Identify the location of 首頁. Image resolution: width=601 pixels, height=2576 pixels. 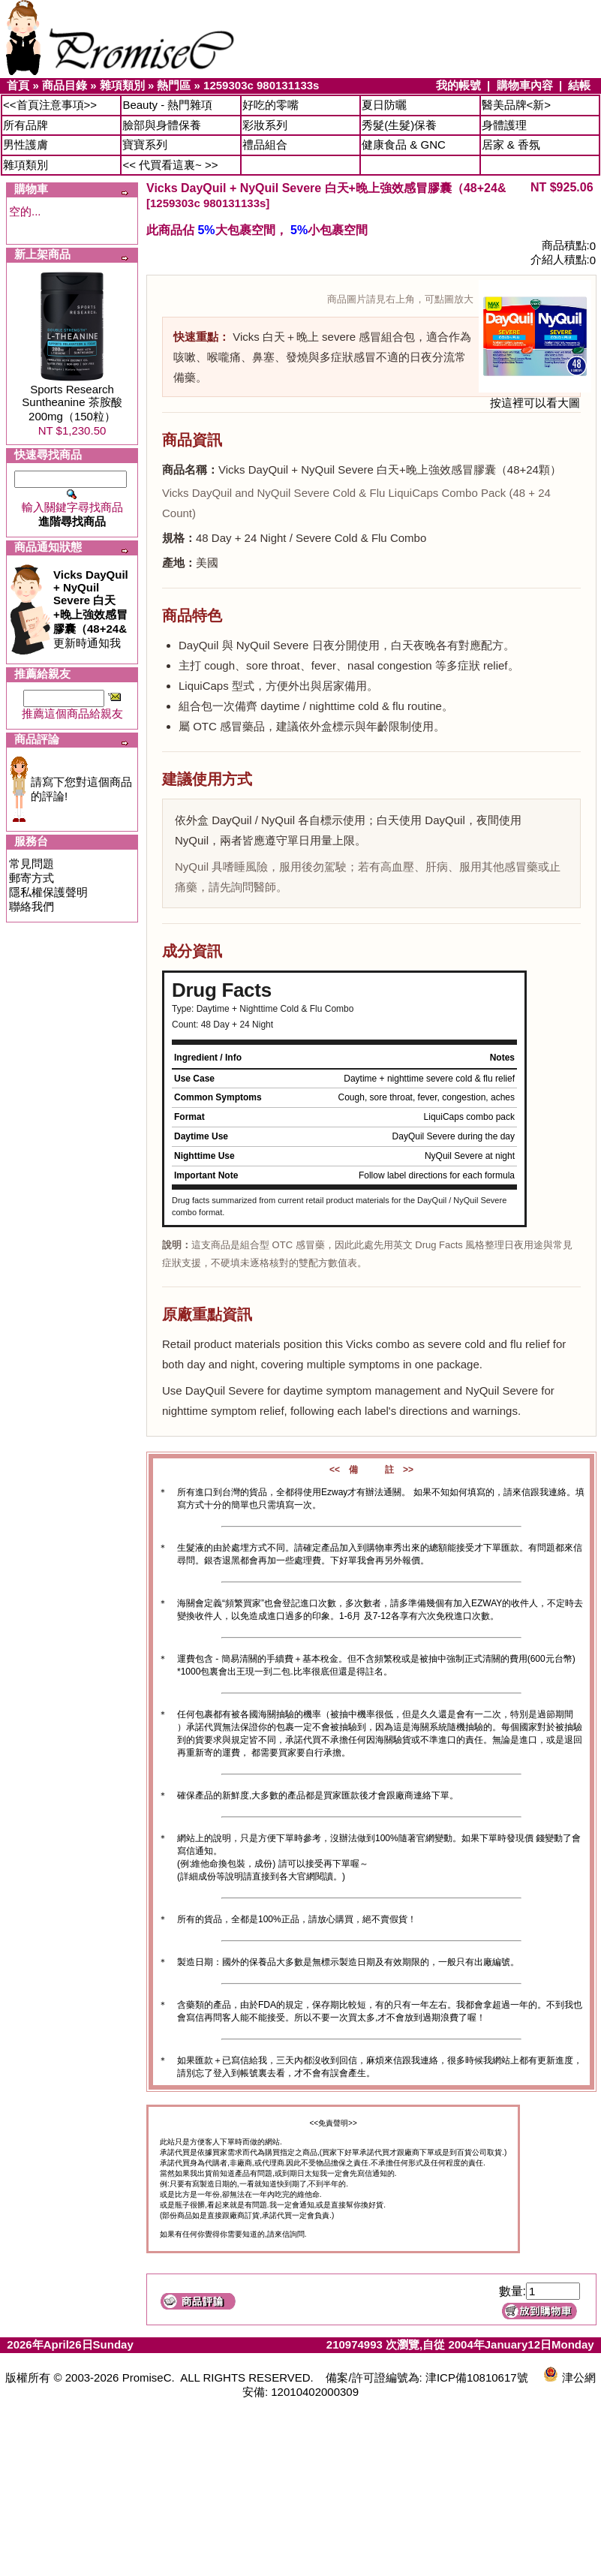
(18, 85).